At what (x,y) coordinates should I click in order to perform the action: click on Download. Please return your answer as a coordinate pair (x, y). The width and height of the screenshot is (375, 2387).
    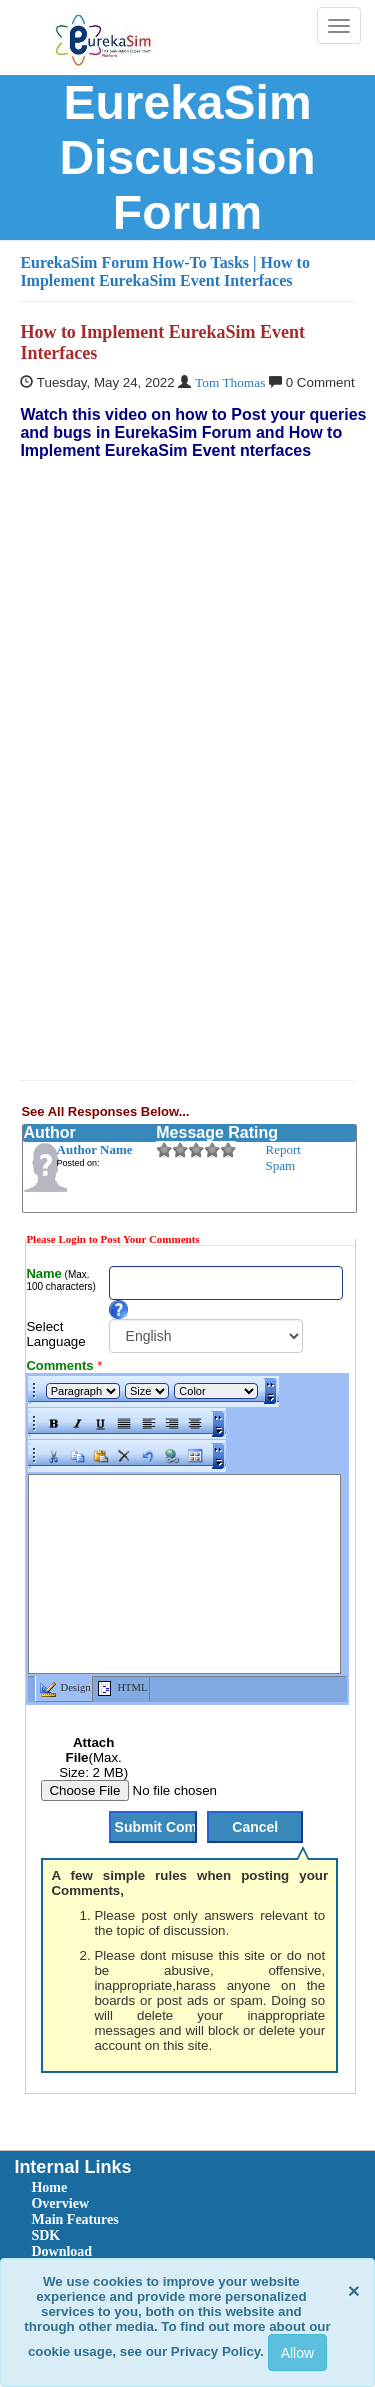
    Looking at the image, I should click on (61, 2251).